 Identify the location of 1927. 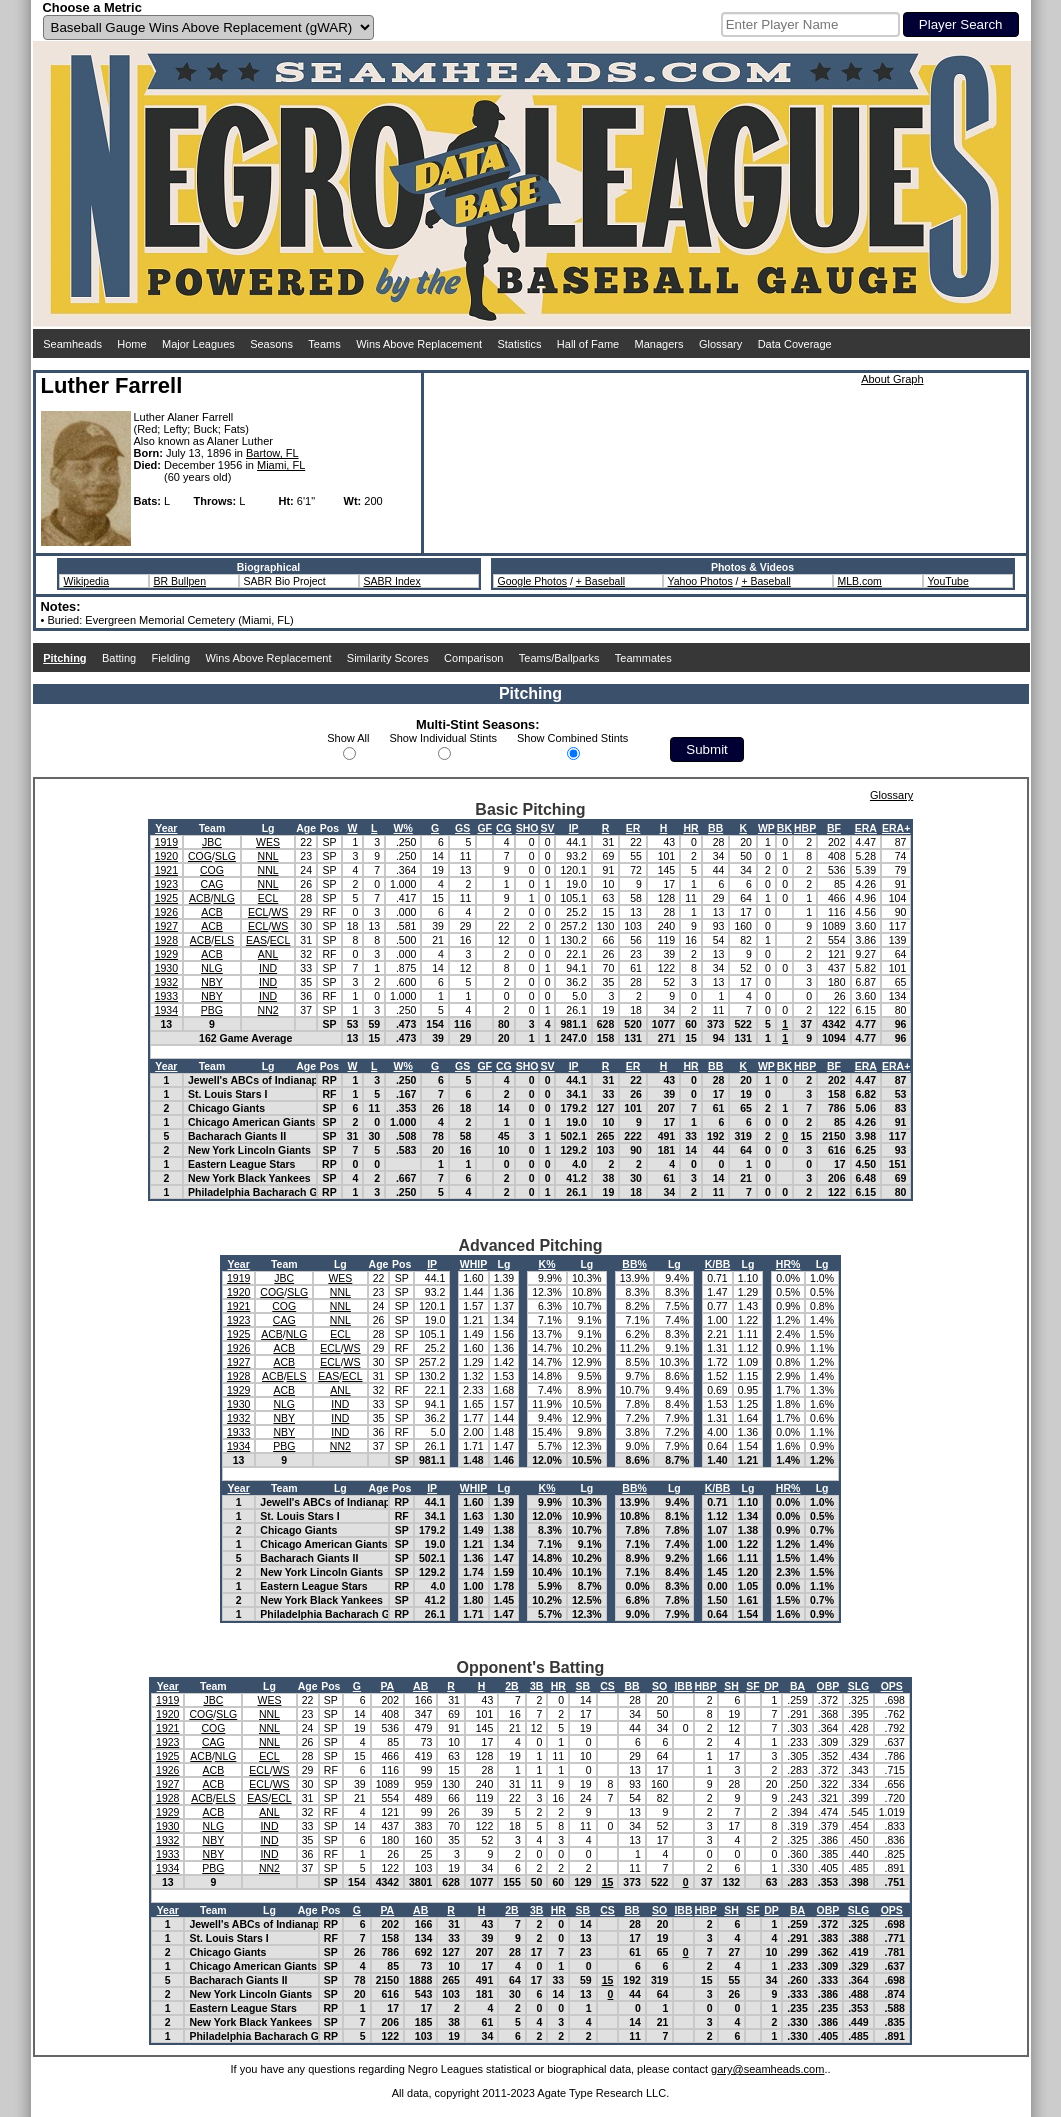
(166, 926).